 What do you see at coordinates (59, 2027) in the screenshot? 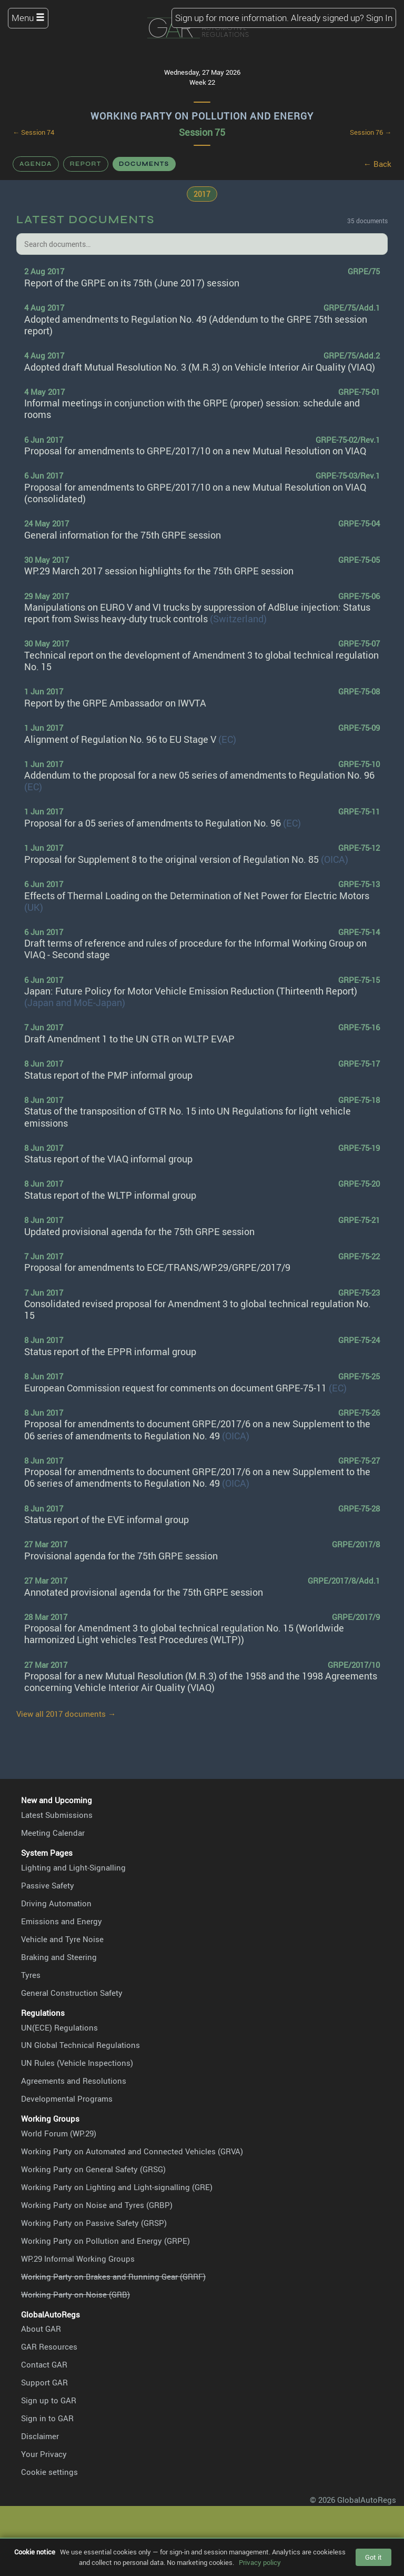
I see `UN(ECE) Regulations` at bounding box center [59, 2027].